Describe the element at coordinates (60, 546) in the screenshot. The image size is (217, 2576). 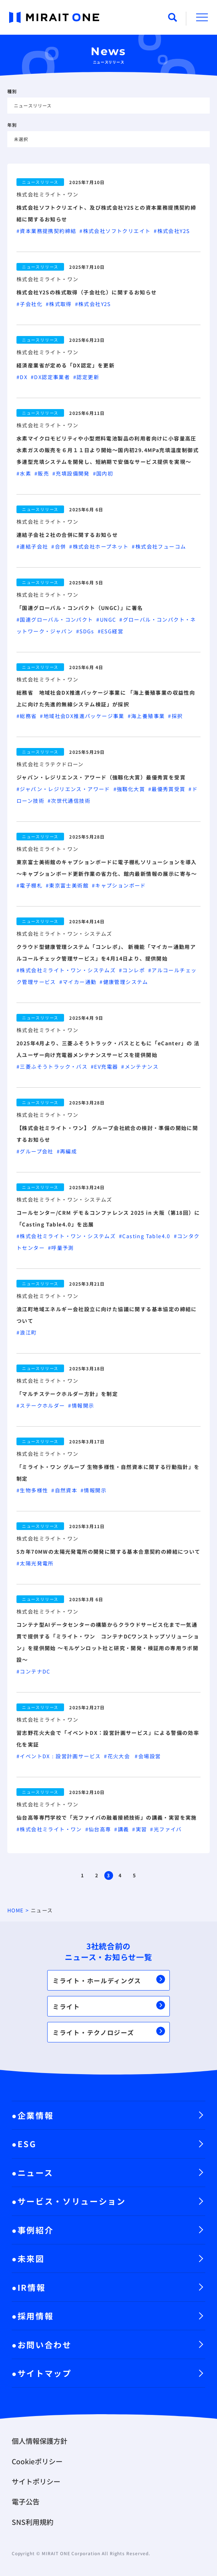
I see `#合併` at that location.